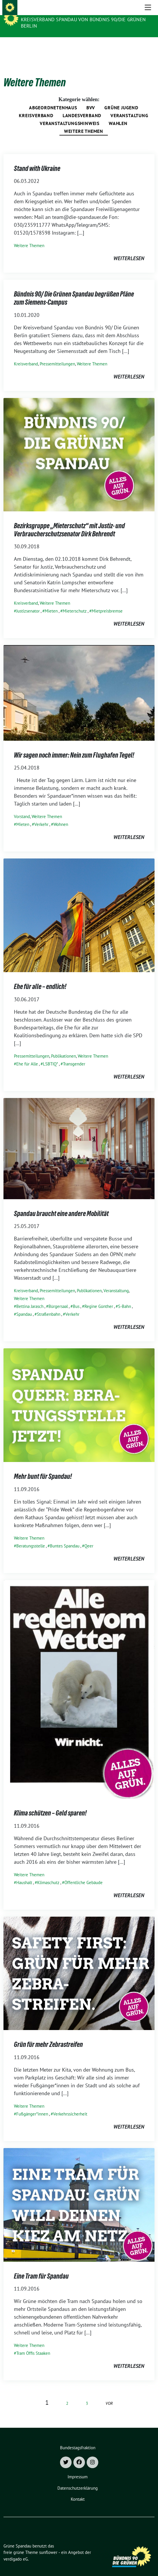 Image resolution: width=158 pixels, height=2576 pixels. What do you see at coordinates (124, 1297) in the screenshot?
I see `S-Bahn` at bounding box center [124, 1297].